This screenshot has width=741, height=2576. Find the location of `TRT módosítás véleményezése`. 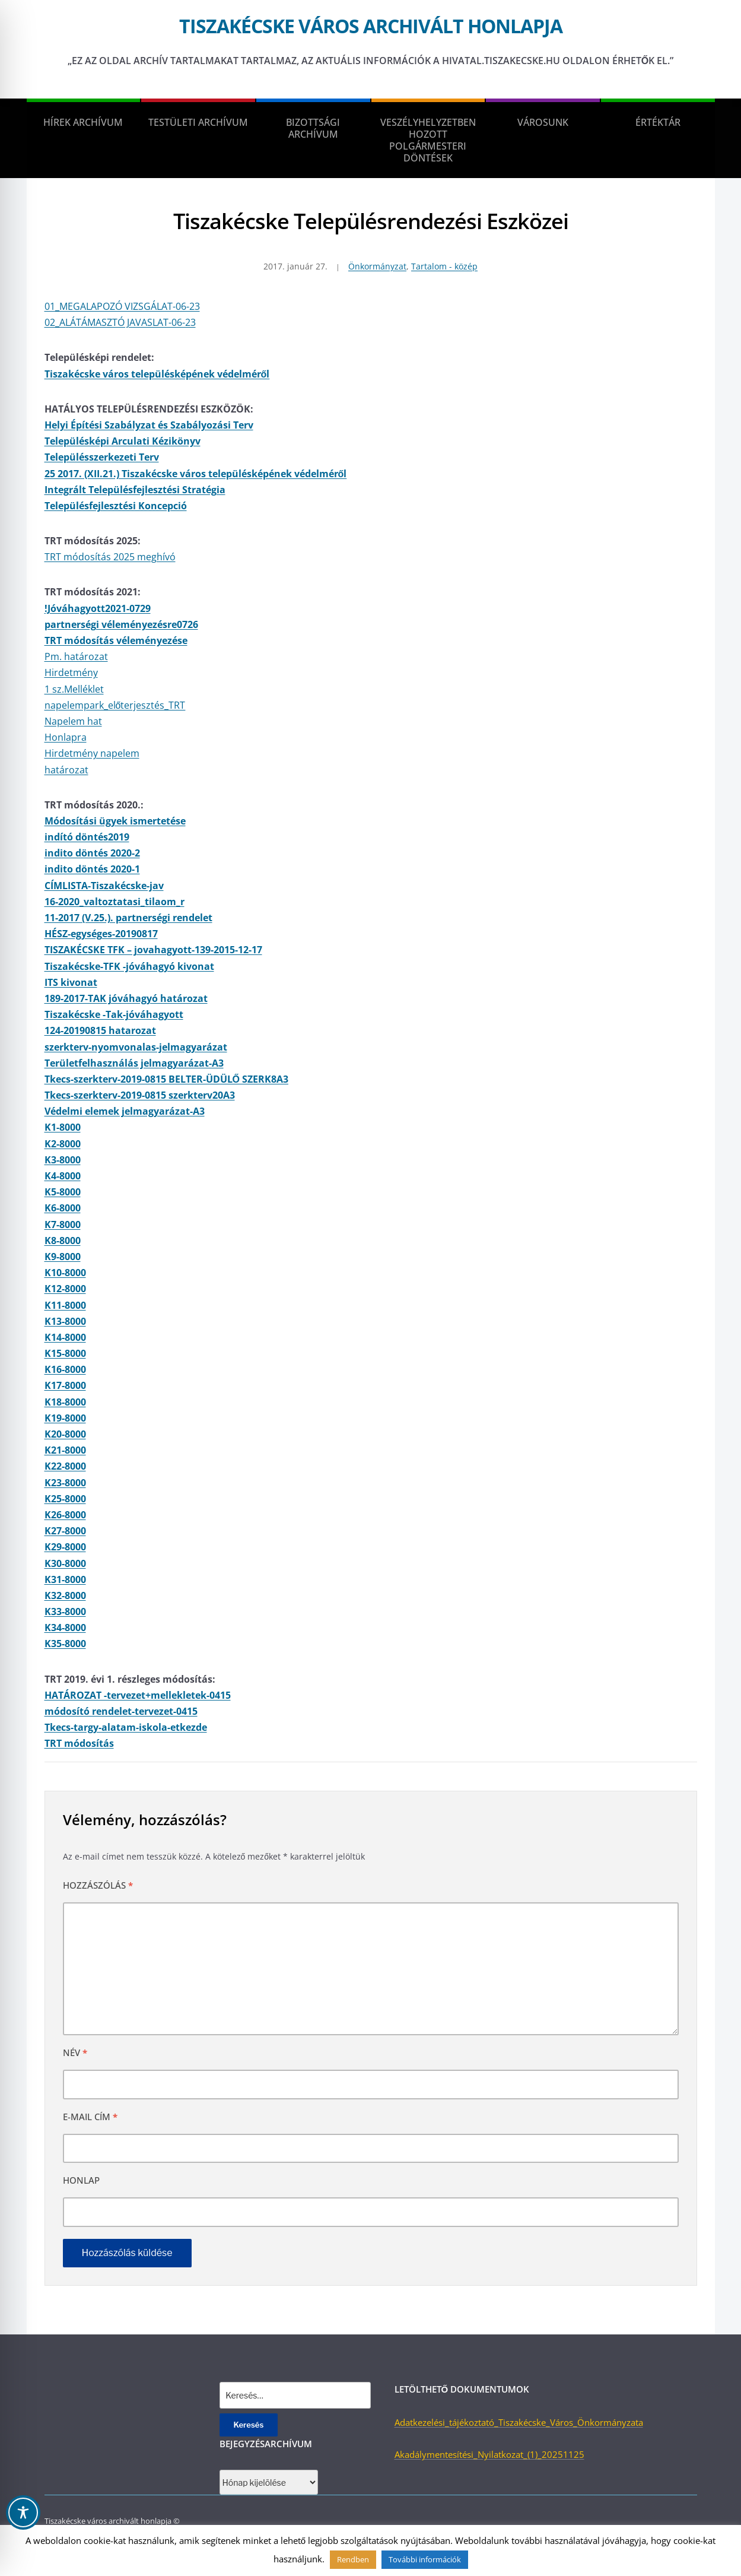

TRT módosítás véleményezése is located at coordinates (115, 640).